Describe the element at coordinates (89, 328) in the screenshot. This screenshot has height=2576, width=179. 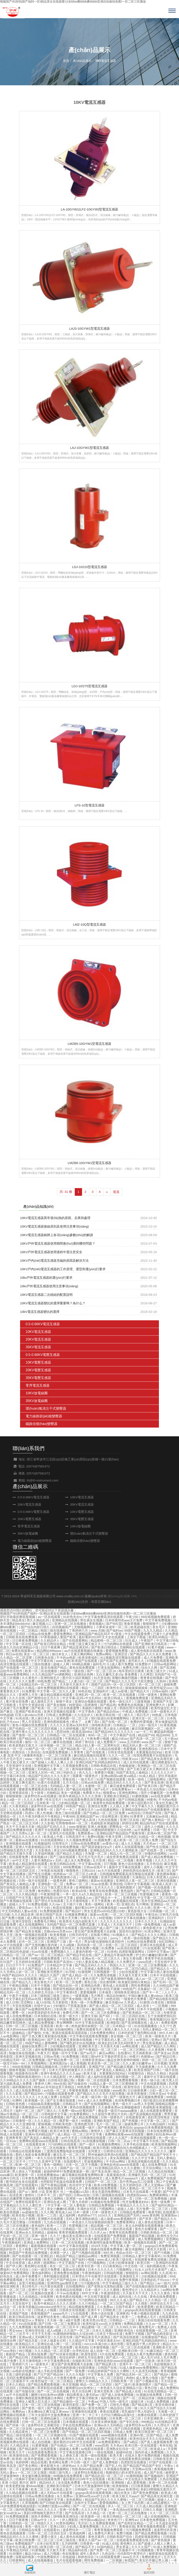
I see `LAJ3-10GYW1型電流互感器` at that location.